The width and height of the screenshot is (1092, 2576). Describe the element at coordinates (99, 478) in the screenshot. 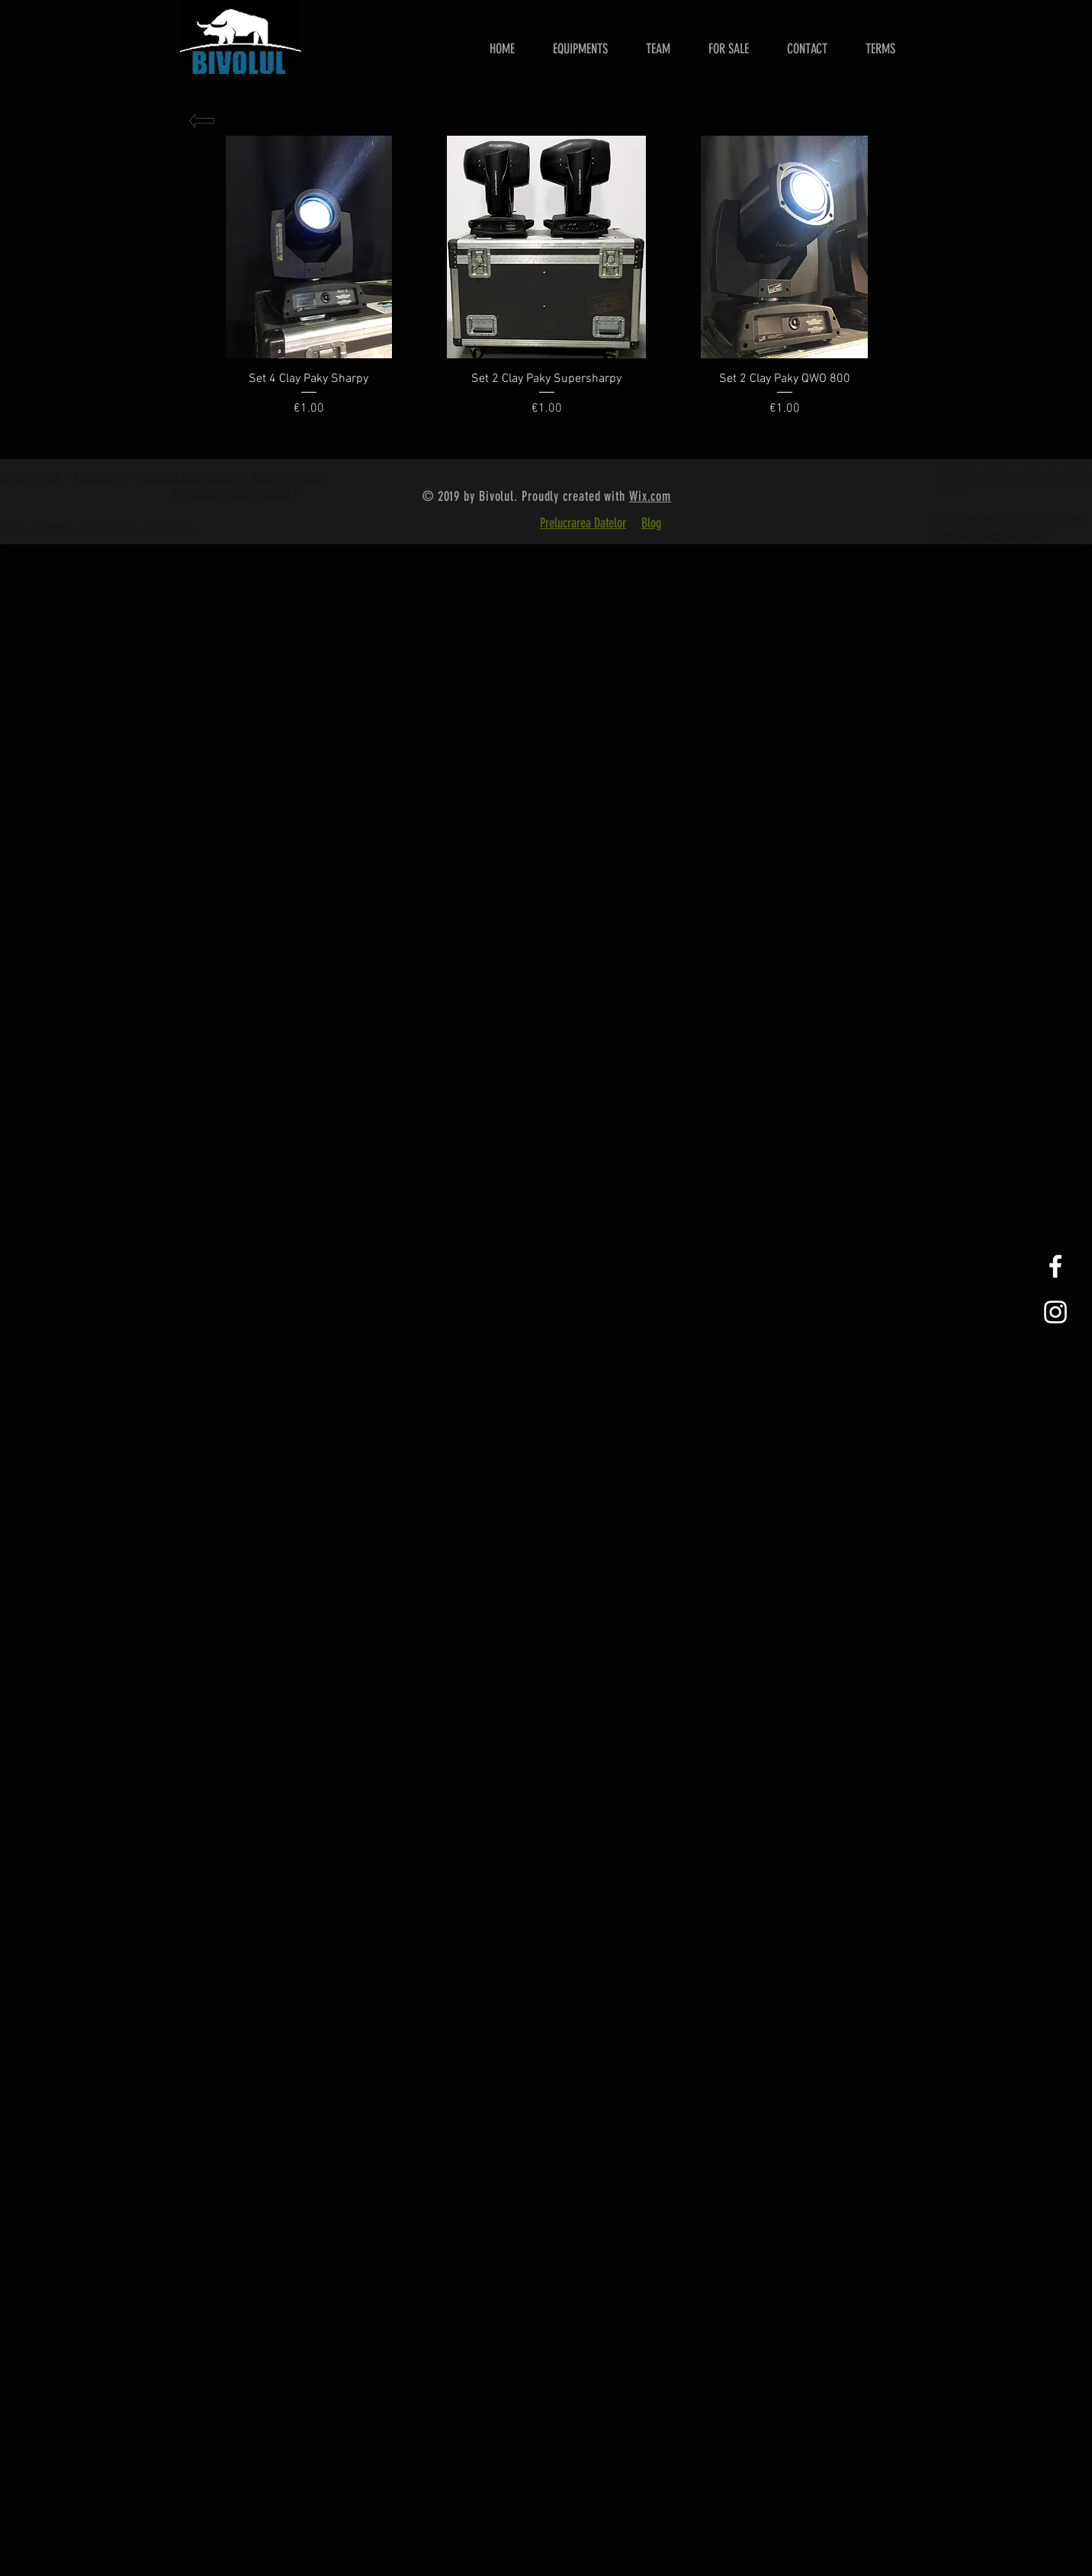

I see `Accesorii` at that location.